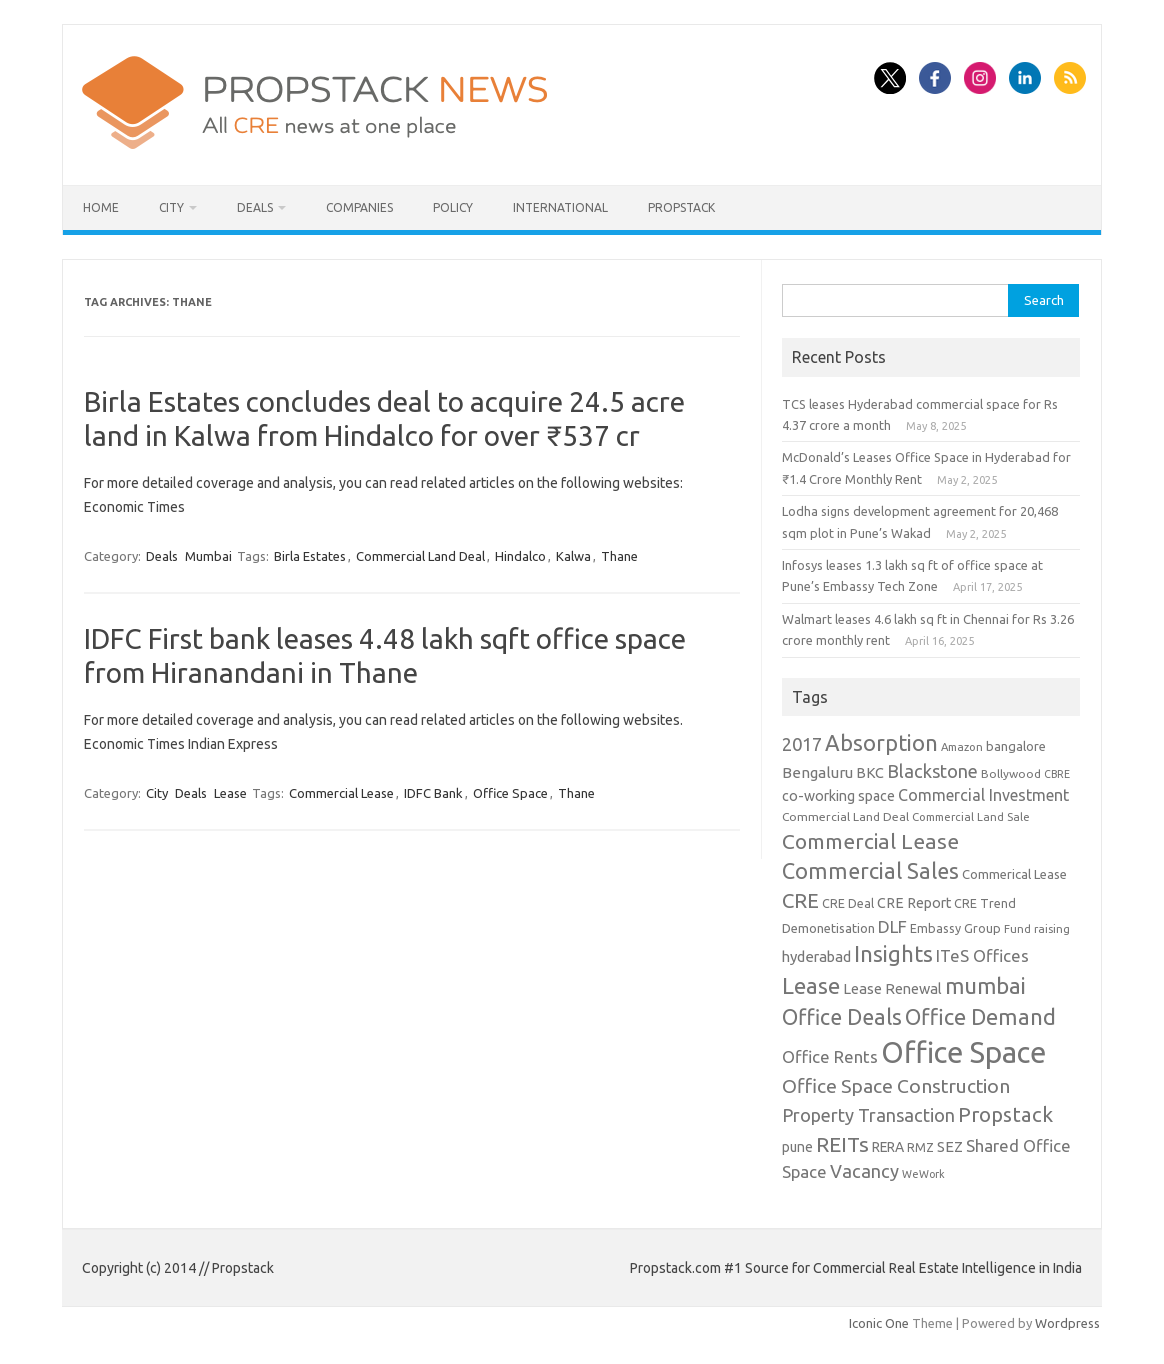 This screenshot has width=1164, height=1364. Describe the element at coordinates (971, 816) in the screenshot. I see `Commercial Land Sale [Commercial Land Sale (8 items)]` at that location.